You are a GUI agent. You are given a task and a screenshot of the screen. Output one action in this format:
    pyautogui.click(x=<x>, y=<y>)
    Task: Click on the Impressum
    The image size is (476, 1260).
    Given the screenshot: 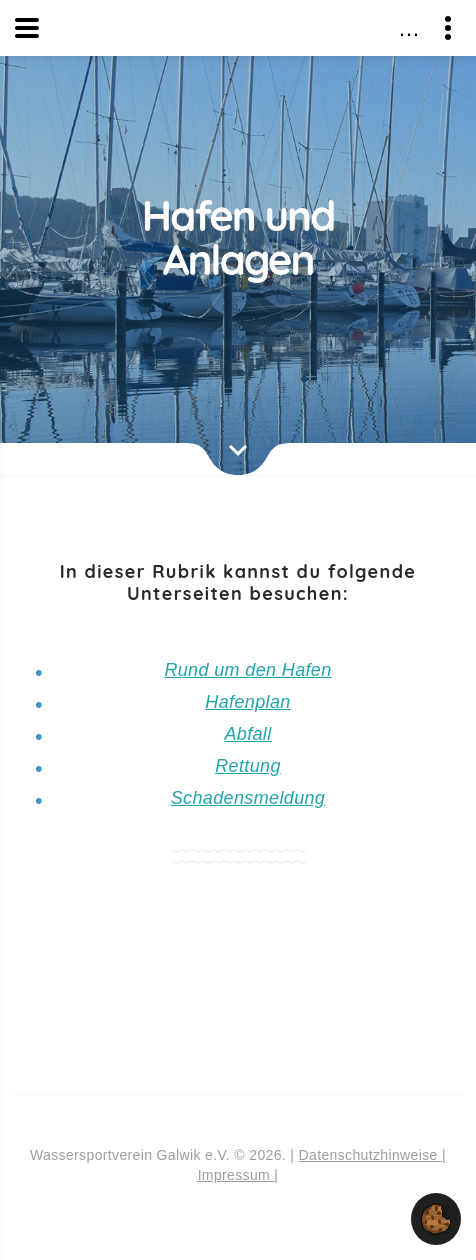 What is the action you would take?
    pyautogui.click(x=236, y=1175)
    